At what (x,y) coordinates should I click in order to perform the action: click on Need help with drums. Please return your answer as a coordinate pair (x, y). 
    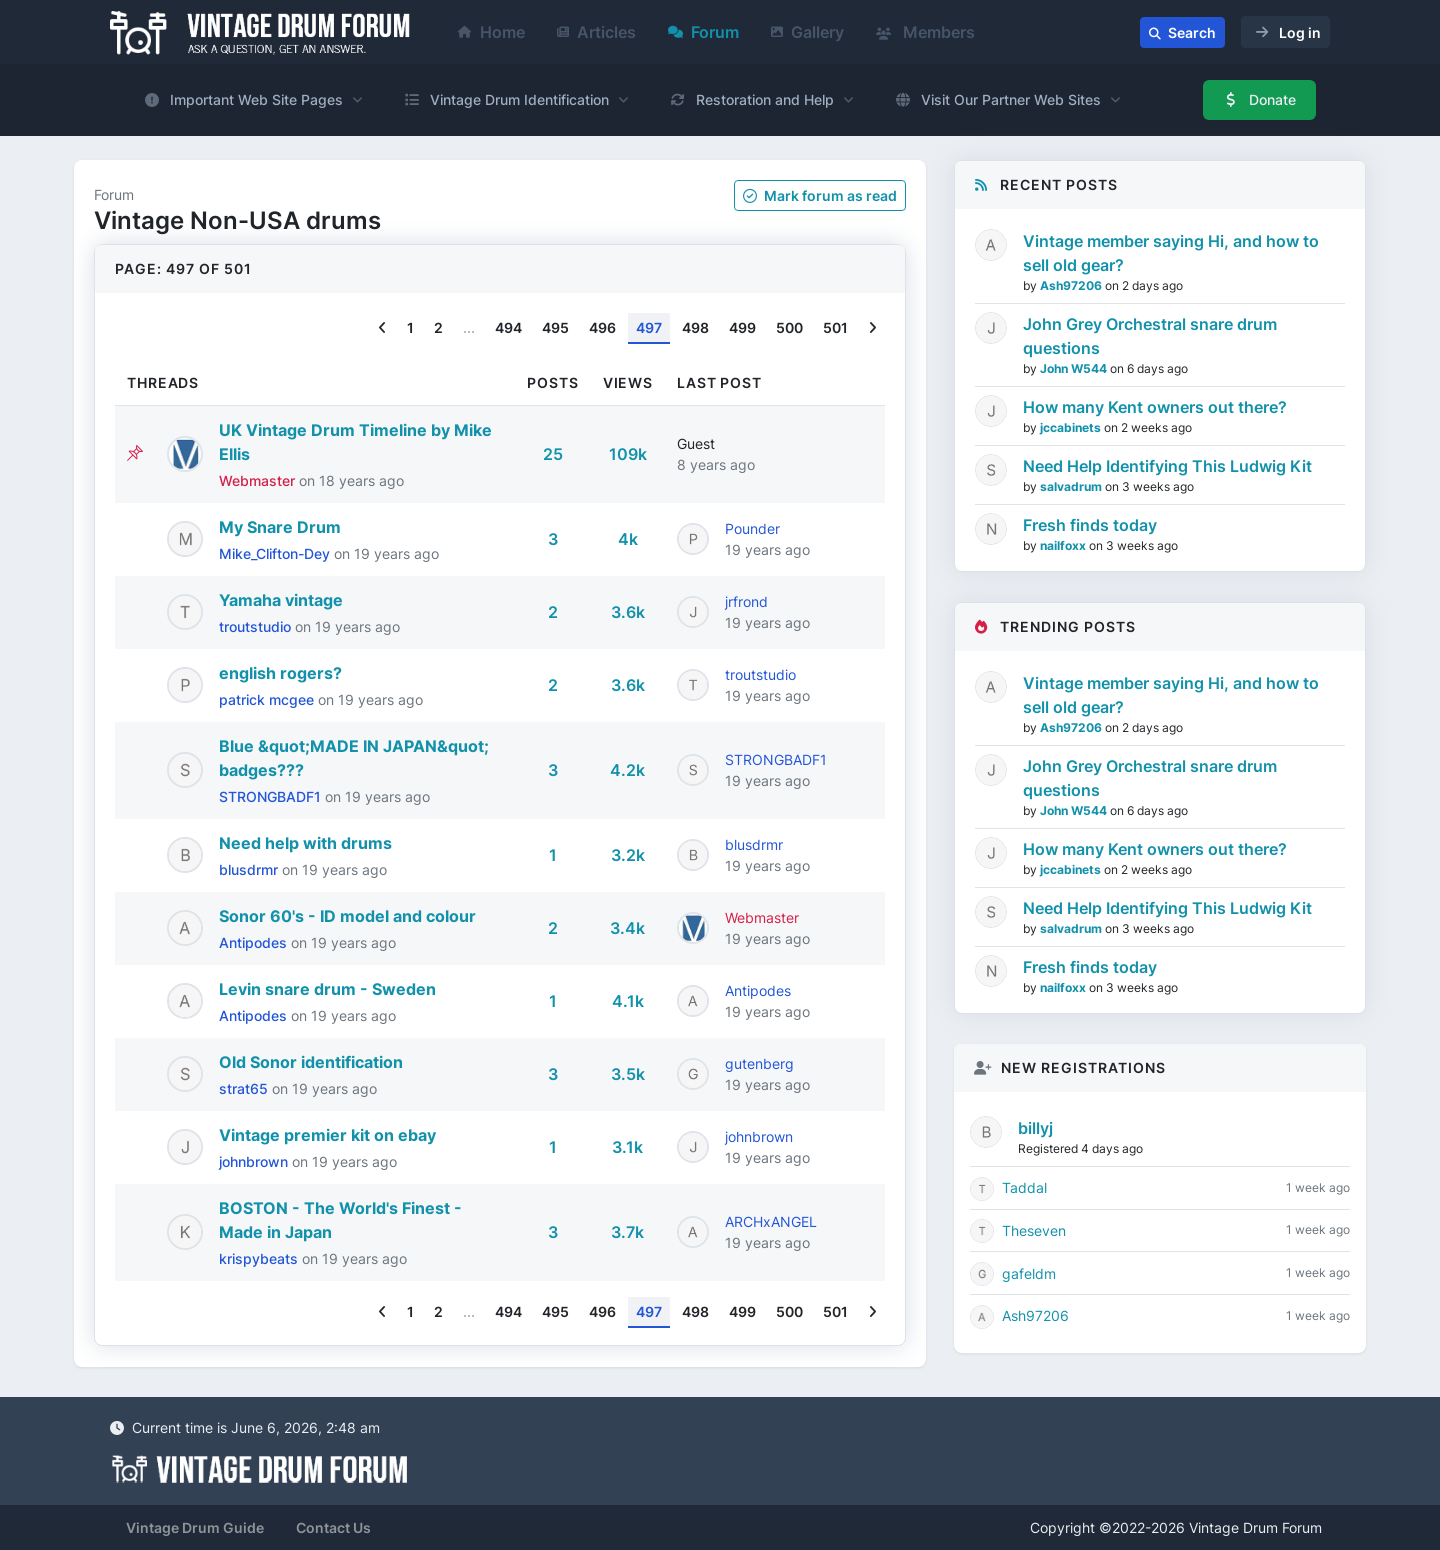
    Looking at the image, I should click on (305, 843).